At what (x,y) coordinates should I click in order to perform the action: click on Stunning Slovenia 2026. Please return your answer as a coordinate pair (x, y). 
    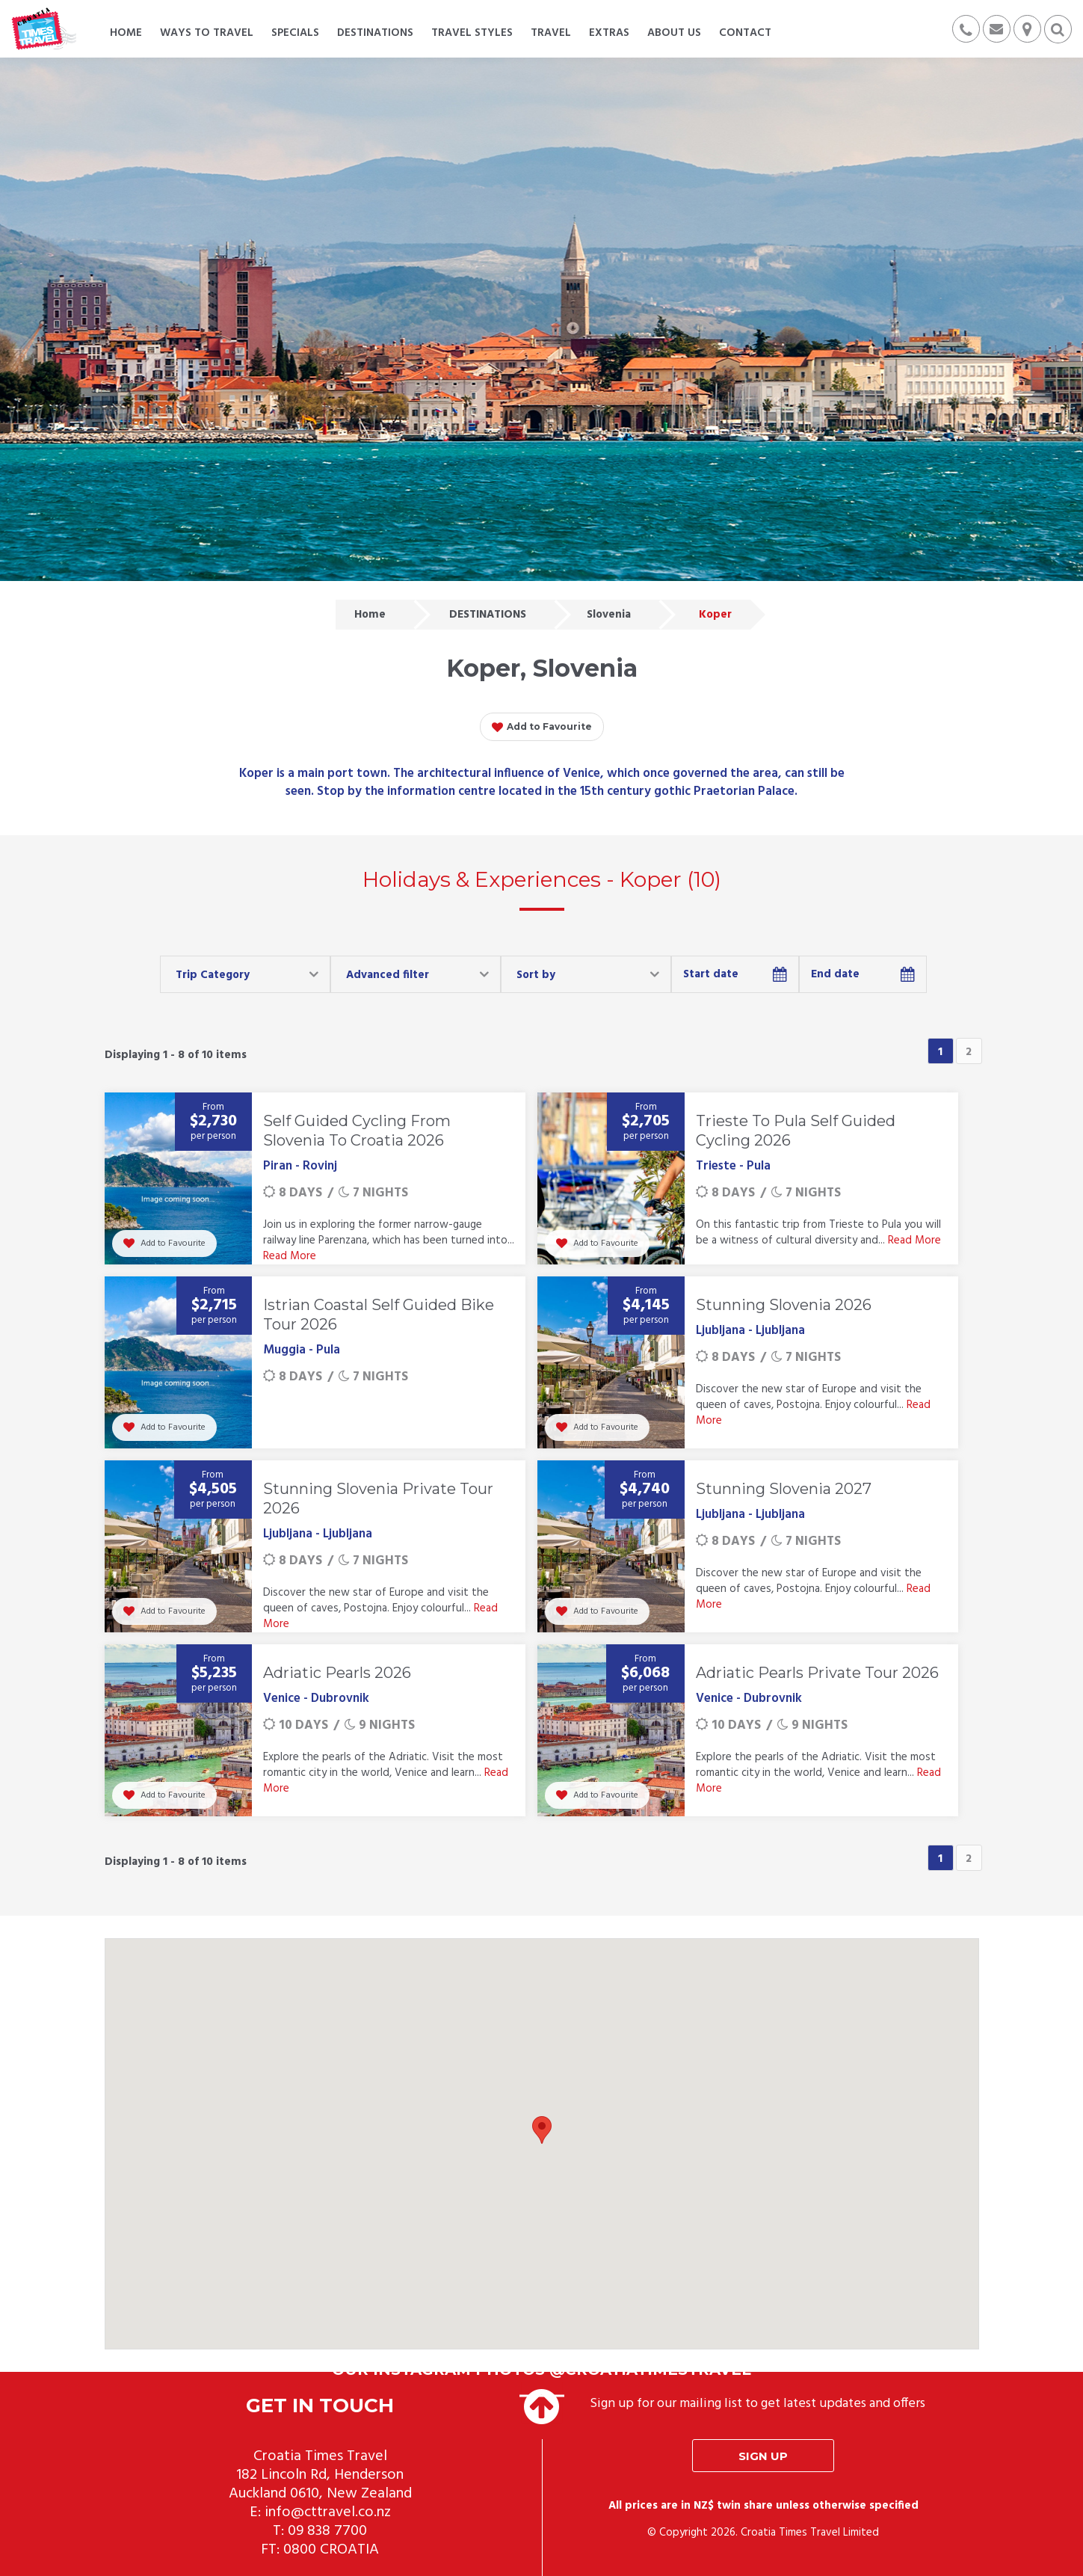
    Looking at the image, I should click on (783, 1305).